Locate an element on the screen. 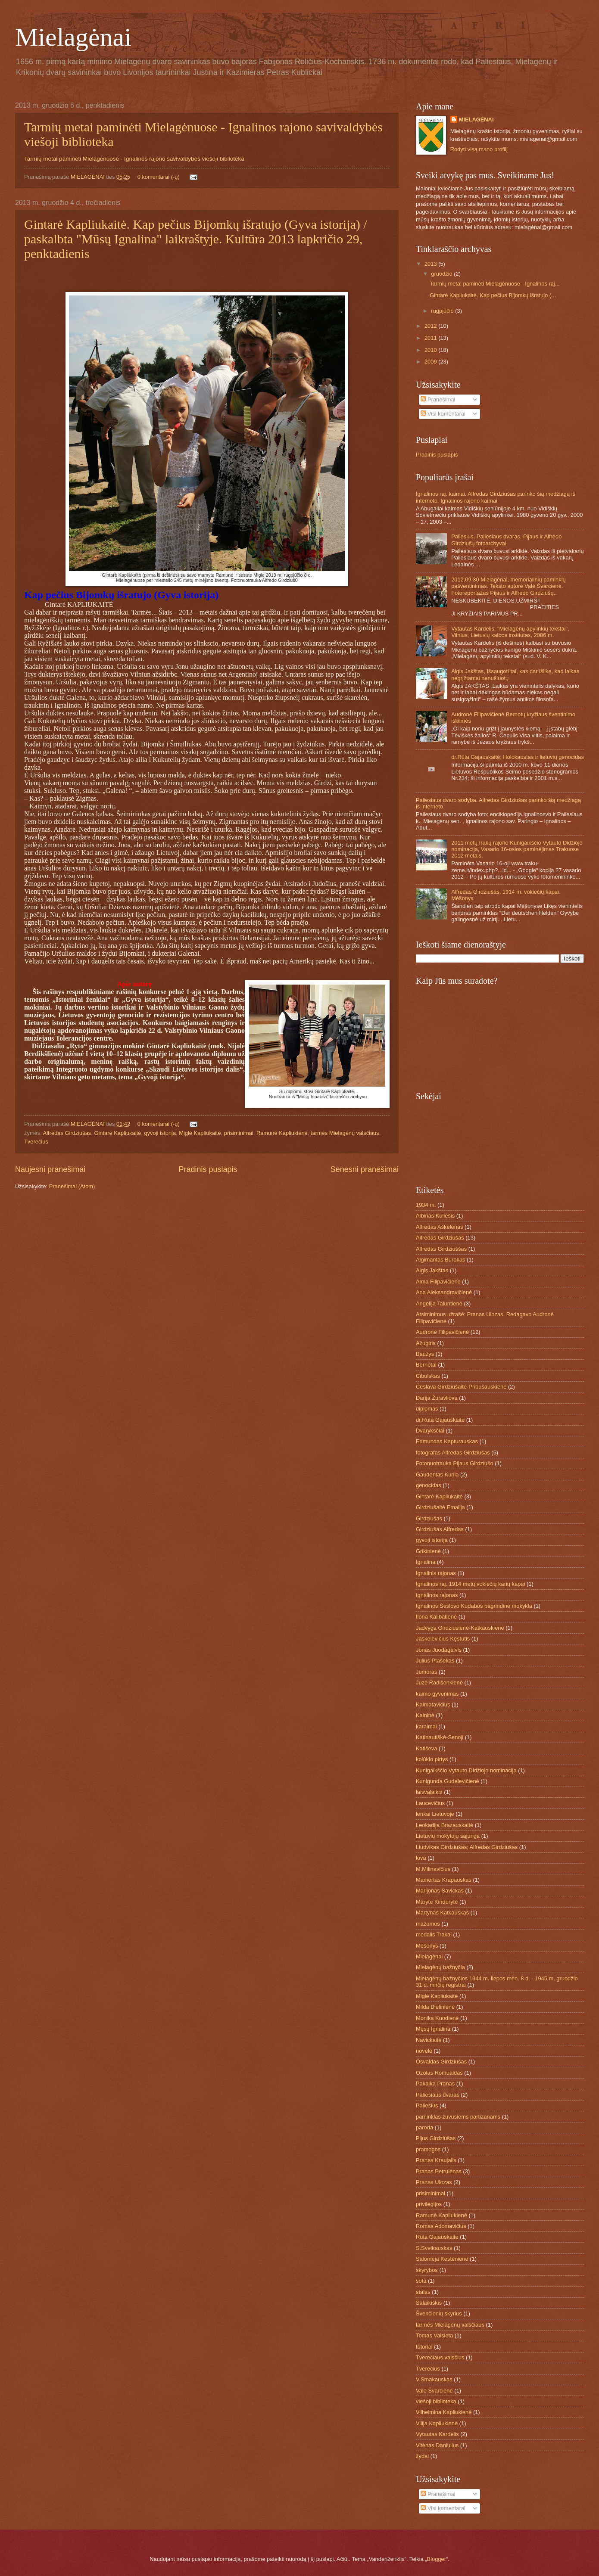  Ruta Gajauskaite is located at coordinates (437, 2237).